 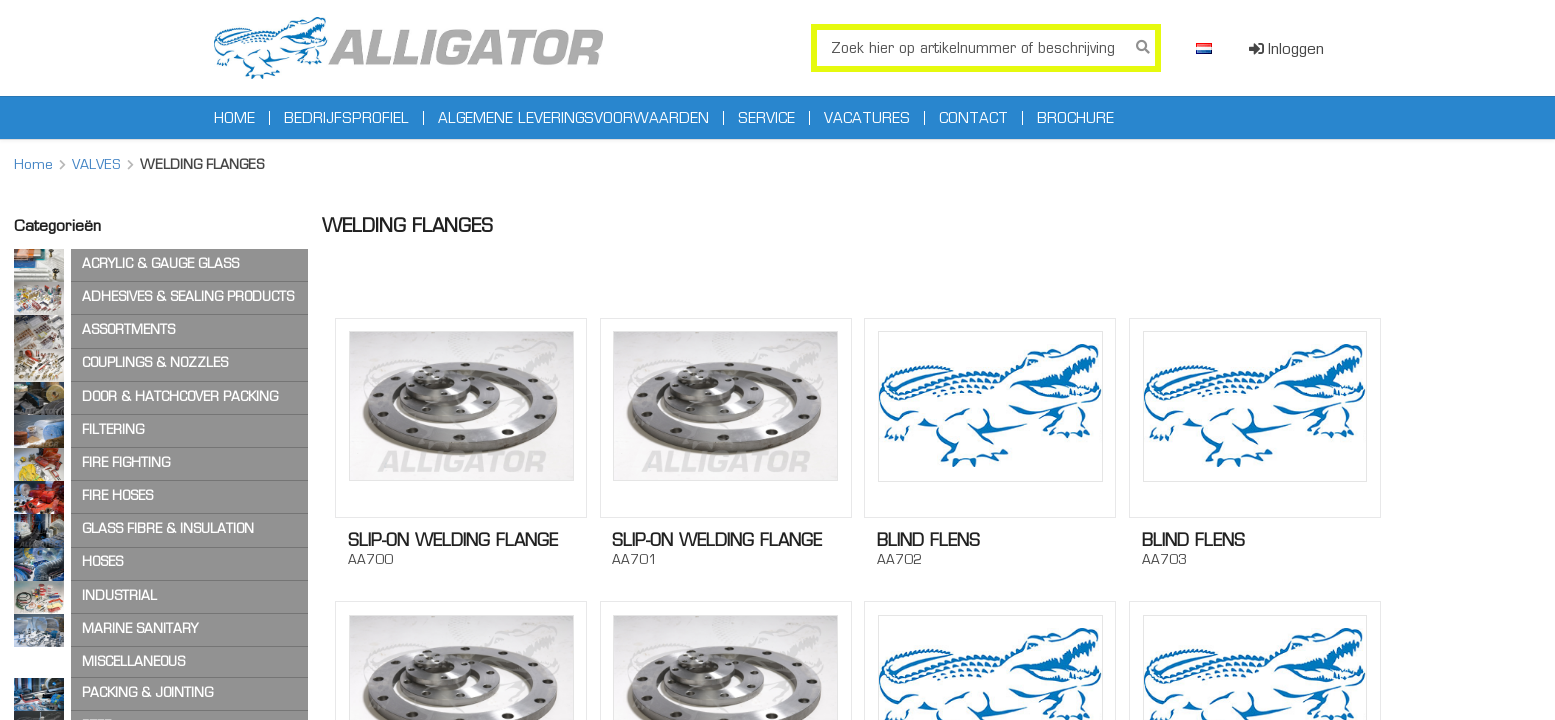 What do you see at coordinates (140, 628) in the screenshot?
I see `MARINE SANITARY` at bounding box center [140, 628].